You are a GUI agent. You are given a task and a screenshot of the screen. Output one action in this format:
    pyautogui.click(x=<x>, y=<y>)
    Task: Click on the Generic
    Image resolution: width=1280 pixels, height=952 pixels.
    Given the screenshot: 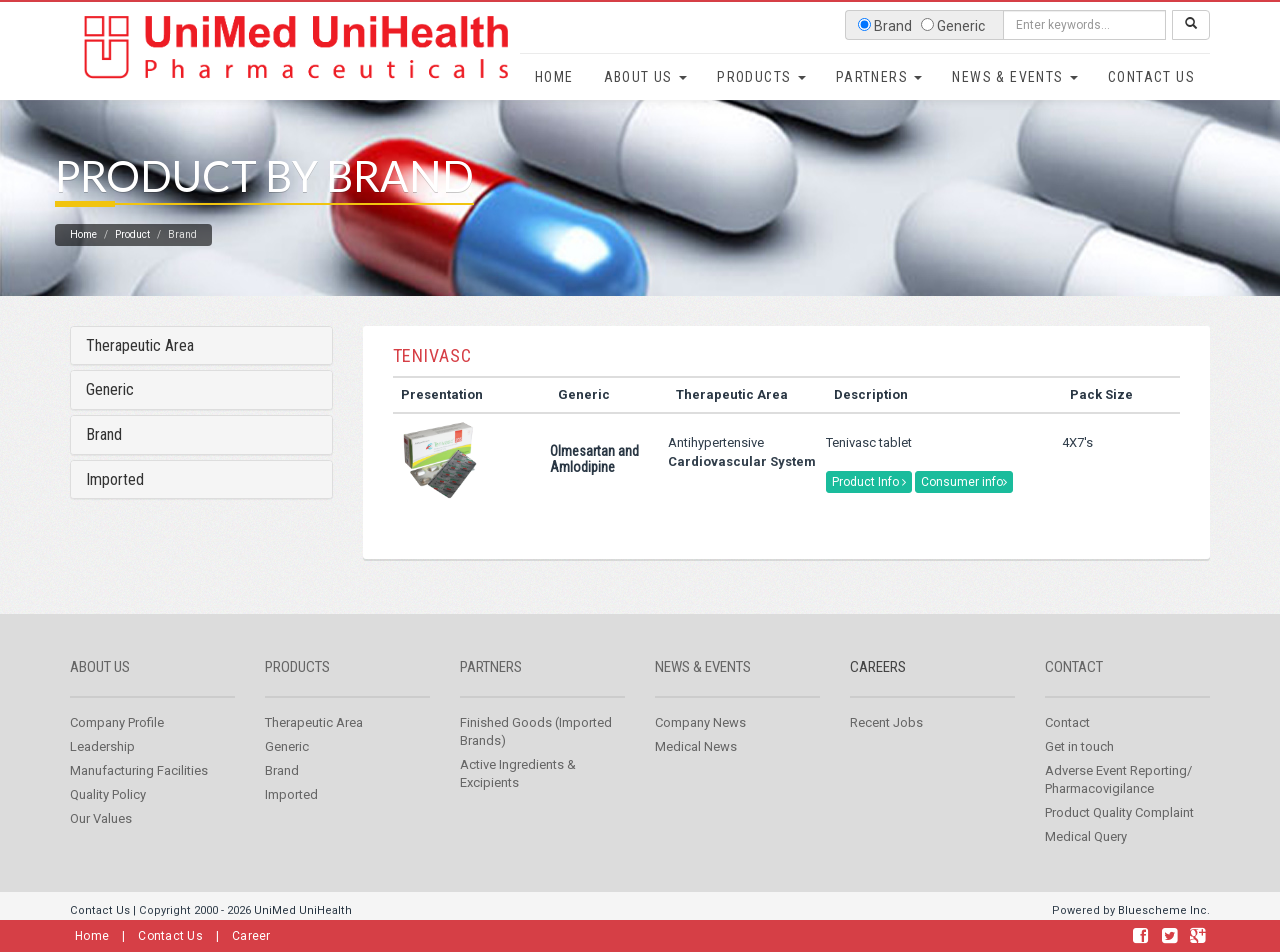 What is the action you would take?
    pyautogui.click(x=110, y=412)
    